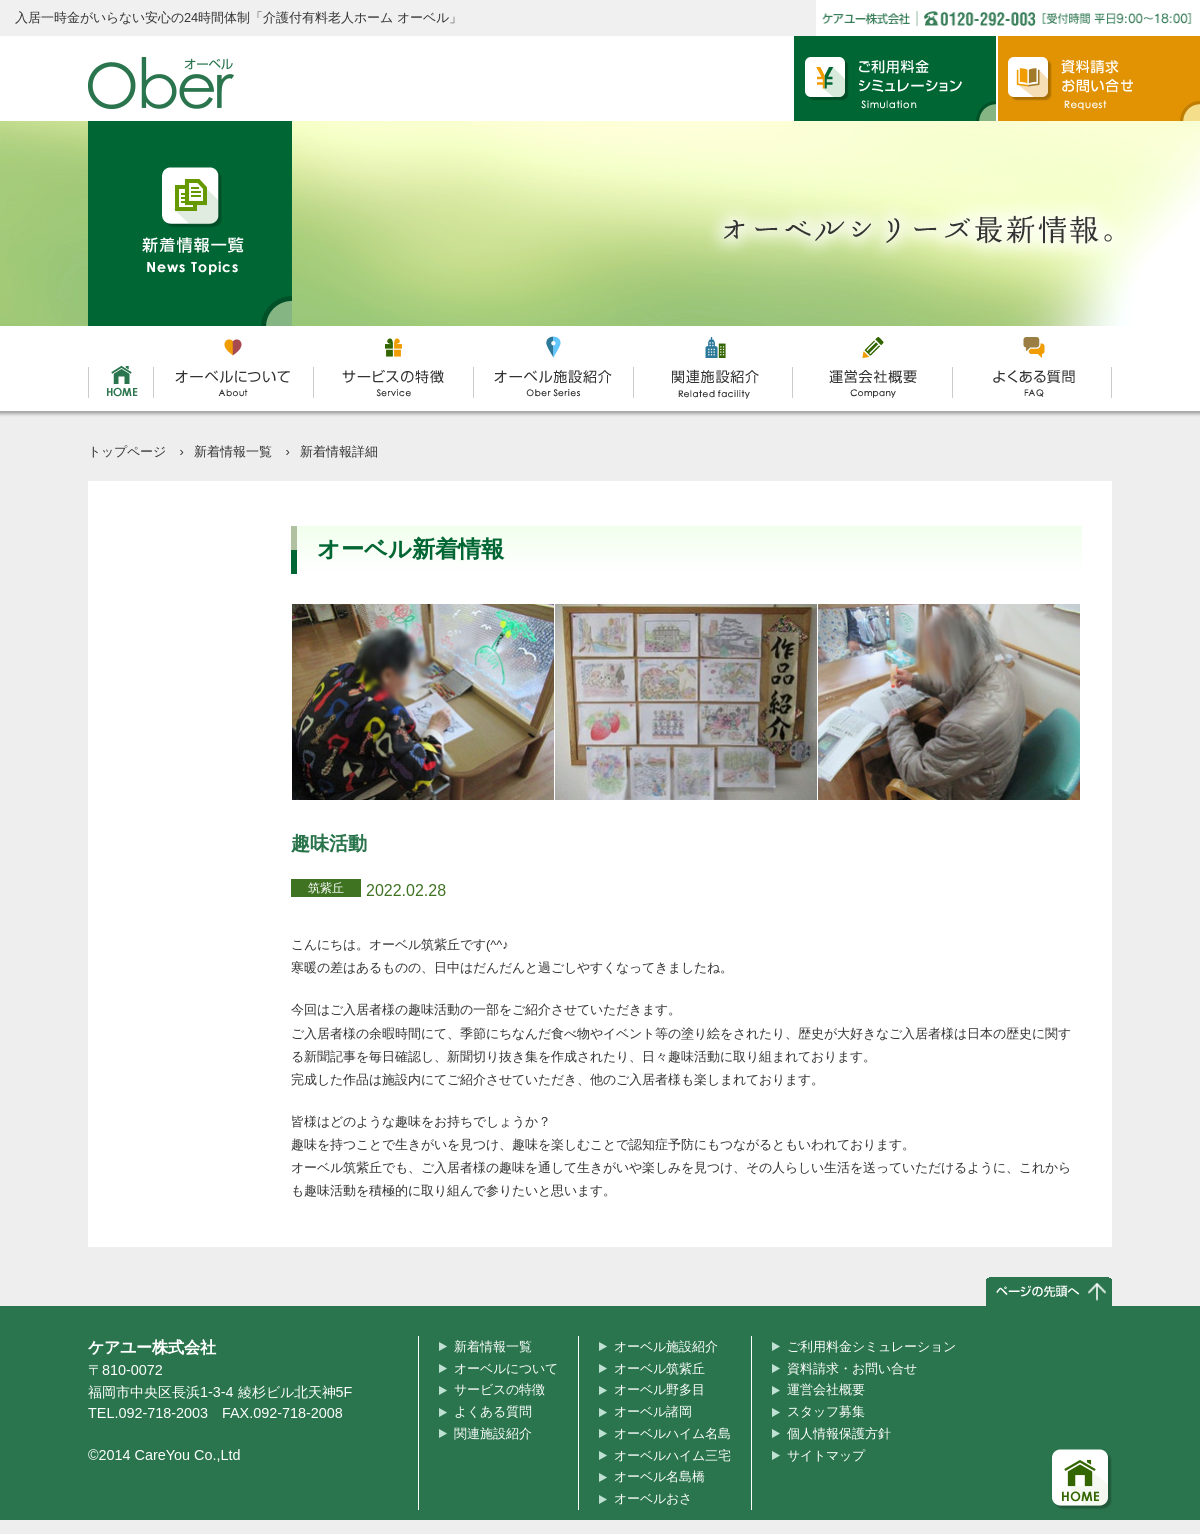  Describe the element at coordinates (493, 1411) in the screenshot. I see `よくある質問` at that location.